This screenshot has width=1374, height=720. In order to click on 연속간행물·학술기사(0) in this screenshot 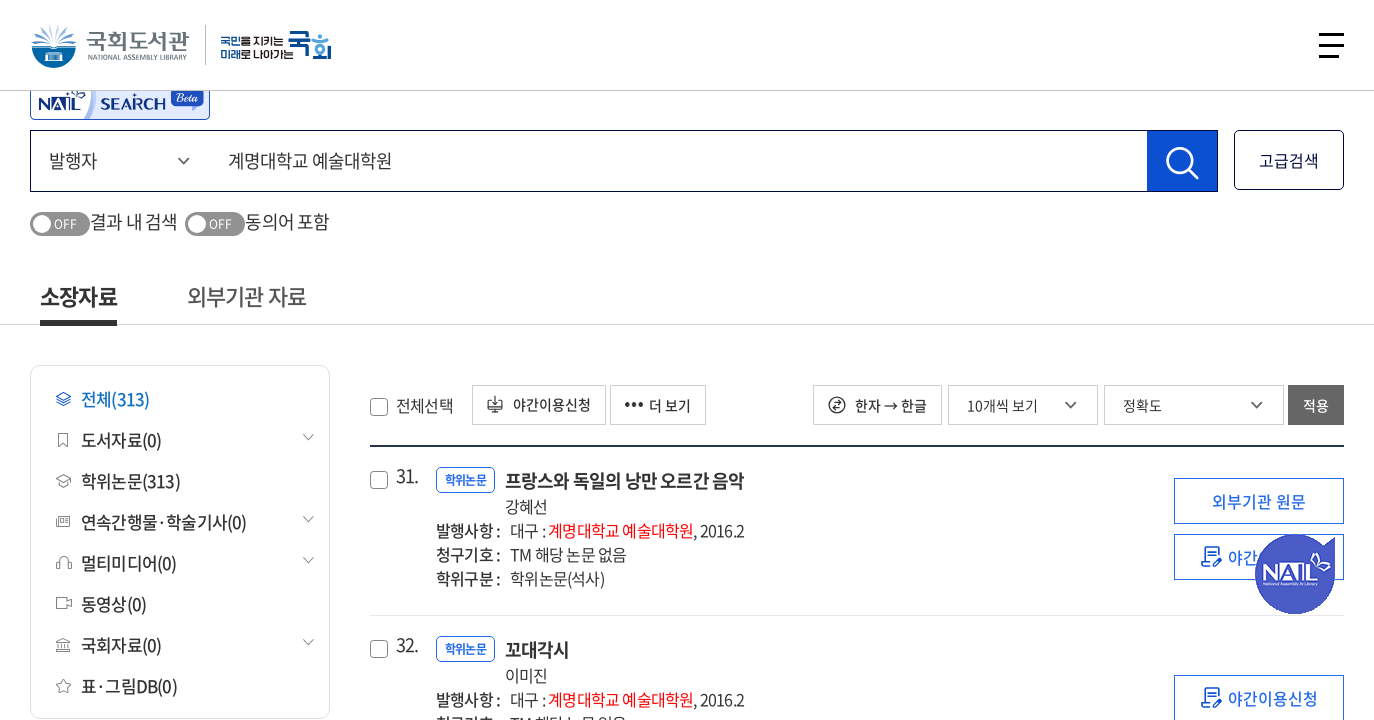, I will do `click(151, 521)`.